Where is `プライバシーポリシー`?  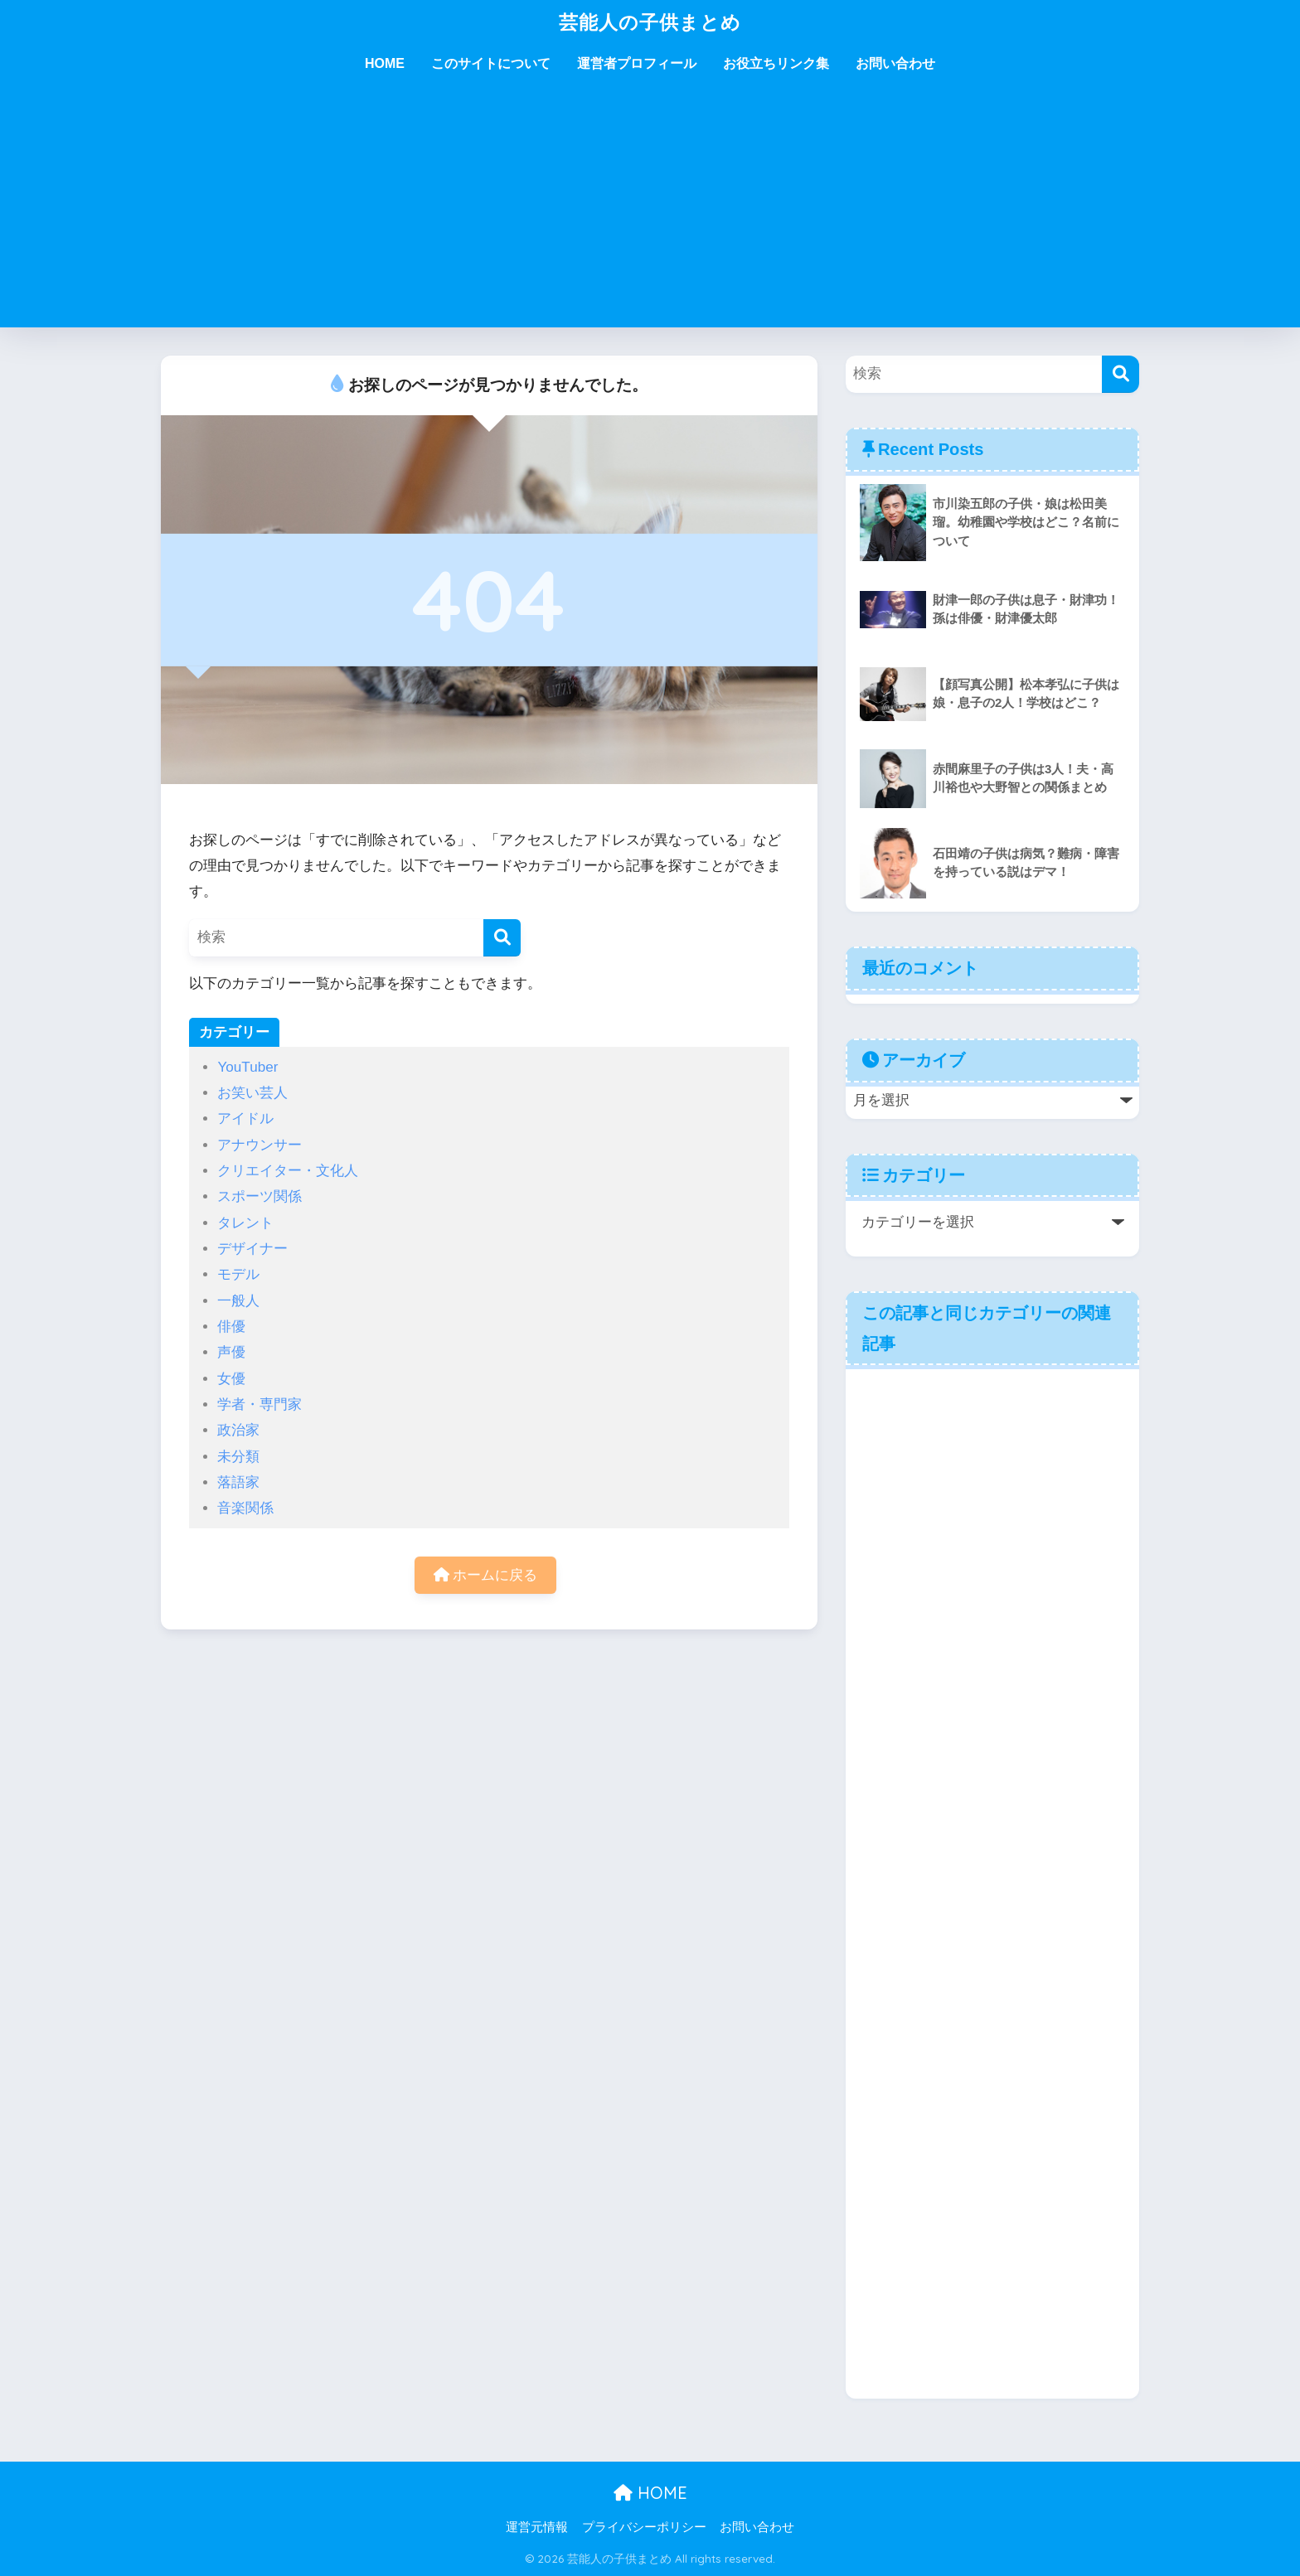
プライバシーポリシー is located at coordinates (644, 2527).